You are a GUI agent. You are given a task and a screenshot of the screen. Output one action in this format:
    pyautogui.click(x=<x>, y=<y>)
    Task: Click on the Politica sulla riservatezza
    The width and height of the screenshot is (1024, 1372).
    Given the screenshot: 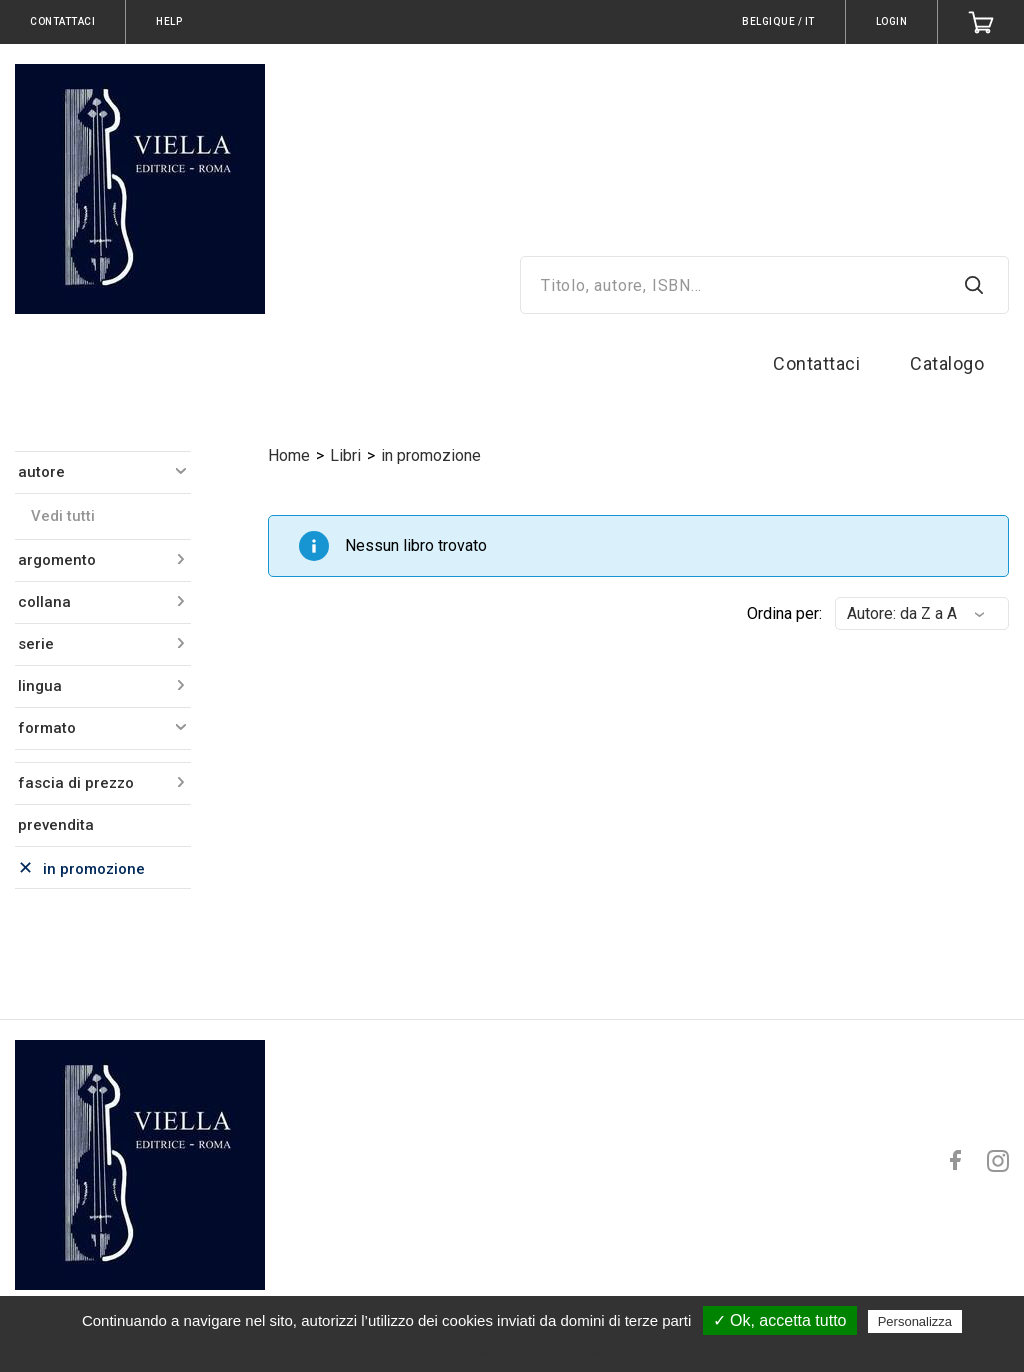 What is the action you would take?
    pyautogui.click(x=521, y=1349)
    